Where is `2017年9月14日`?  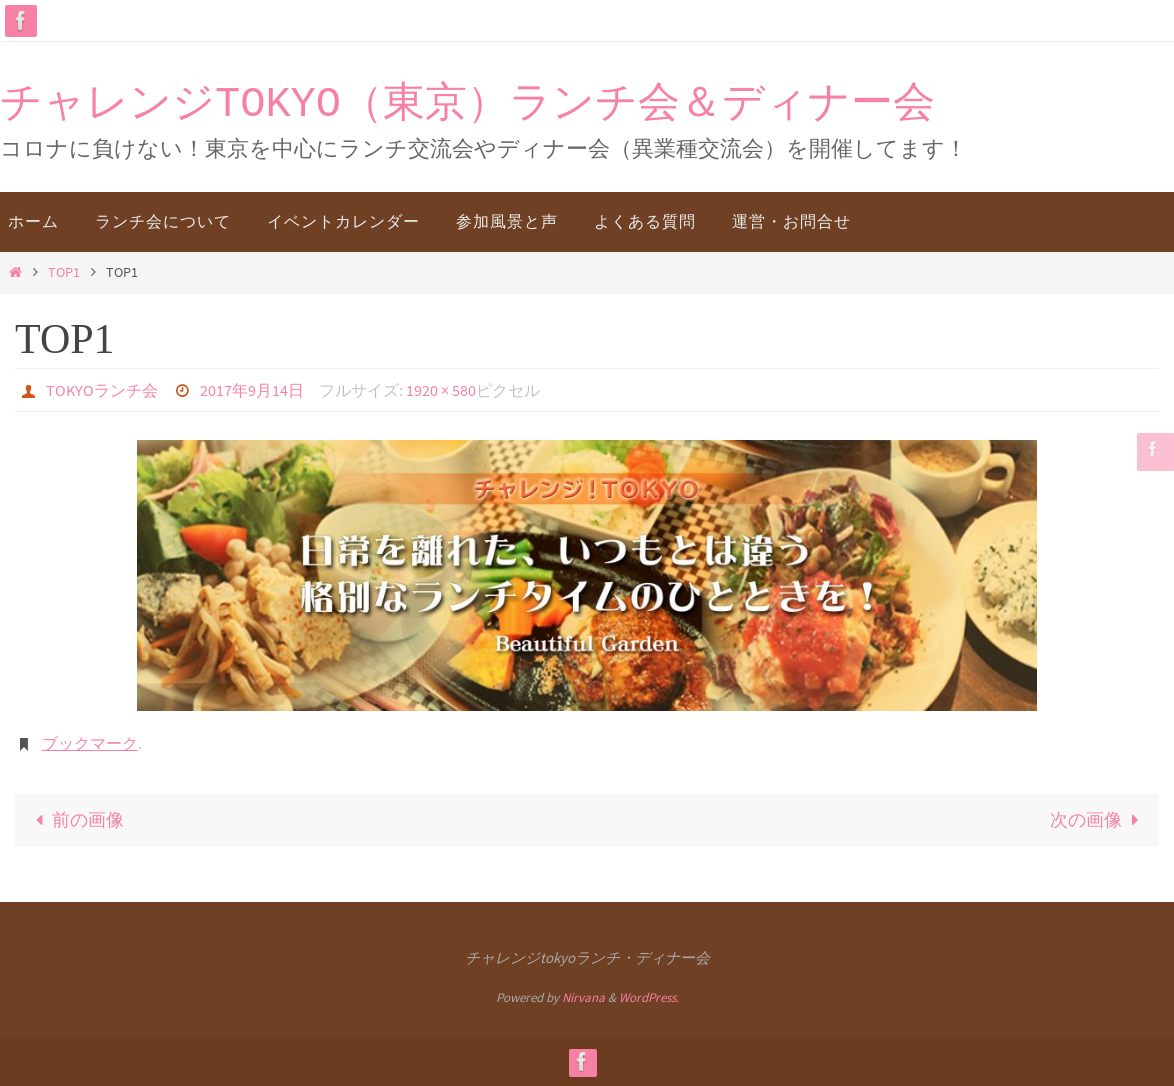 2017年9月14日 is located at coordinates (252, 390).